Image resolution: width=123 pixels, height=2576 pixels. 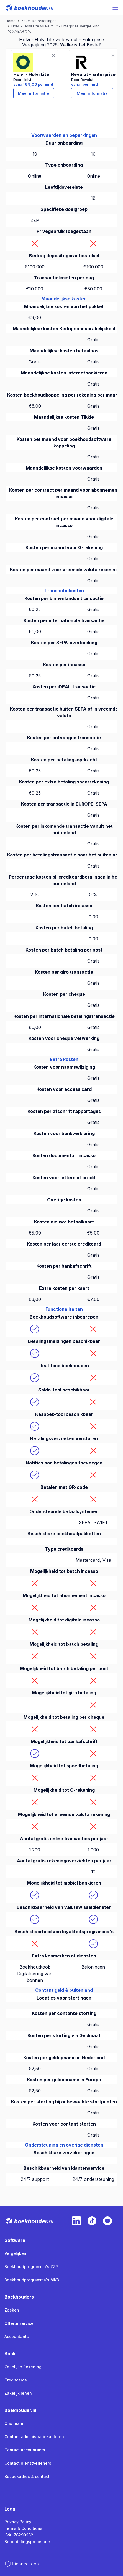 What do you see at coordinates (23, 2528) in the screenshot?
I see `Terms & Conditions` at bounding box center [23, 2528].